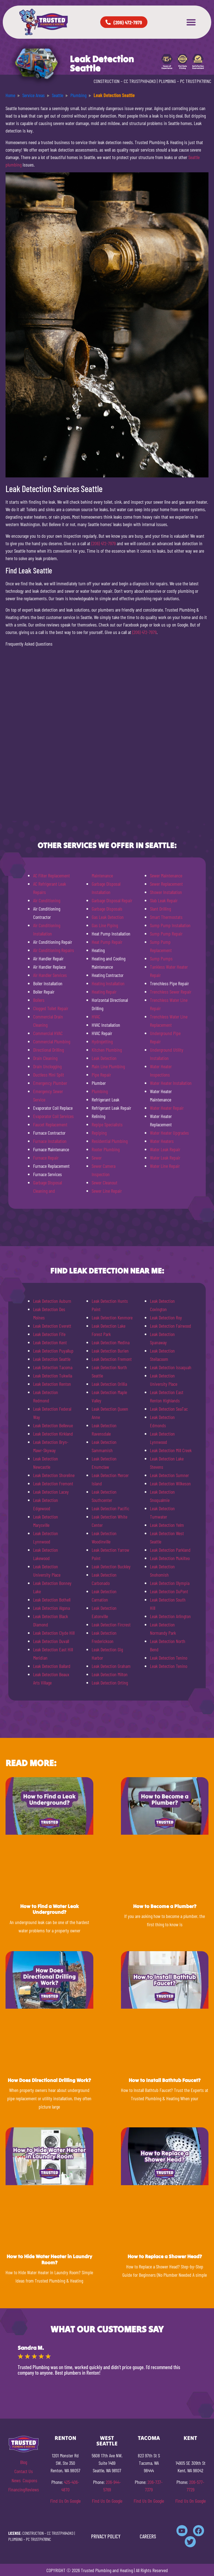 This screenshot has width=214, height=2576. What do you see at coordinates (51, 1608) in the screenshot?
I see `Leak Detection Algona` at bounding box center [51, 1608].